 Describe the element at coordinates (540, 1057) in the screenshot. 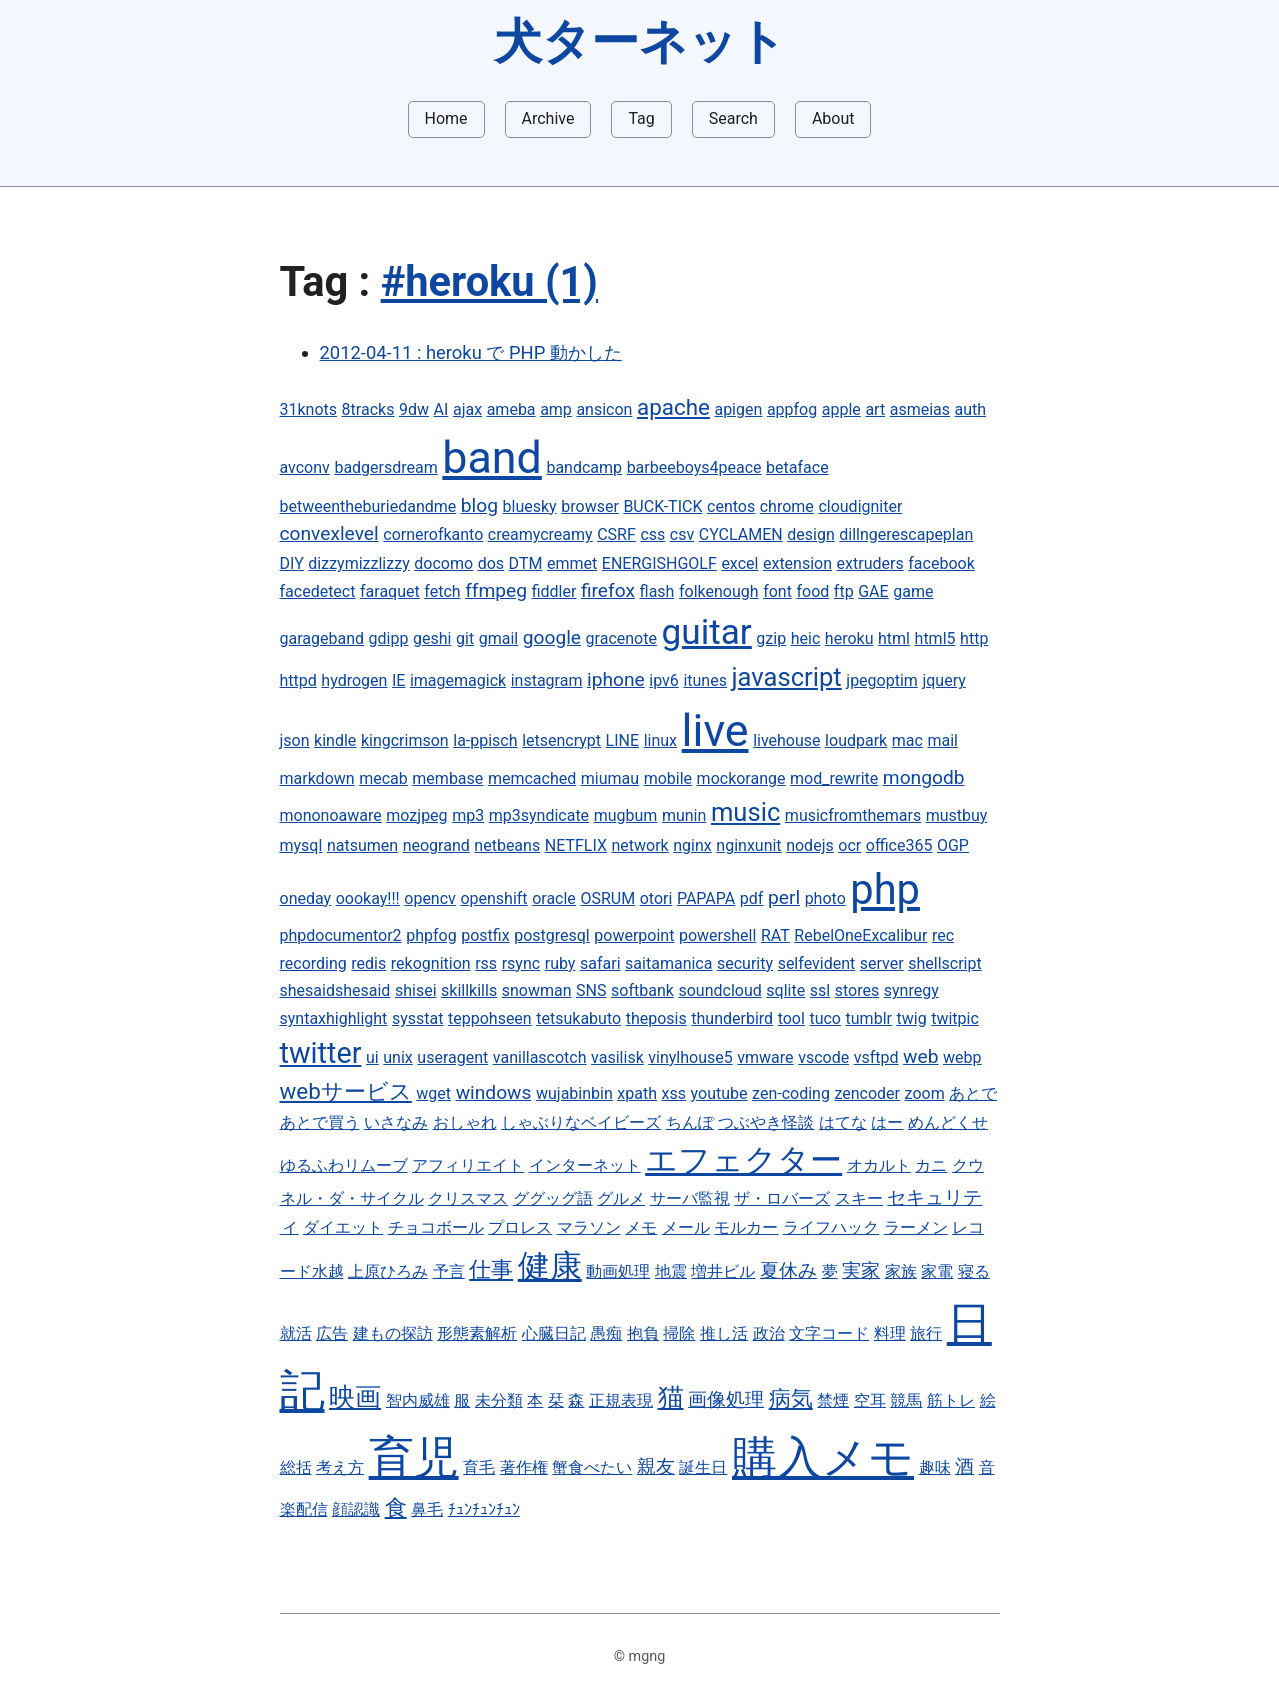

I see `vanillascotch` at that location.